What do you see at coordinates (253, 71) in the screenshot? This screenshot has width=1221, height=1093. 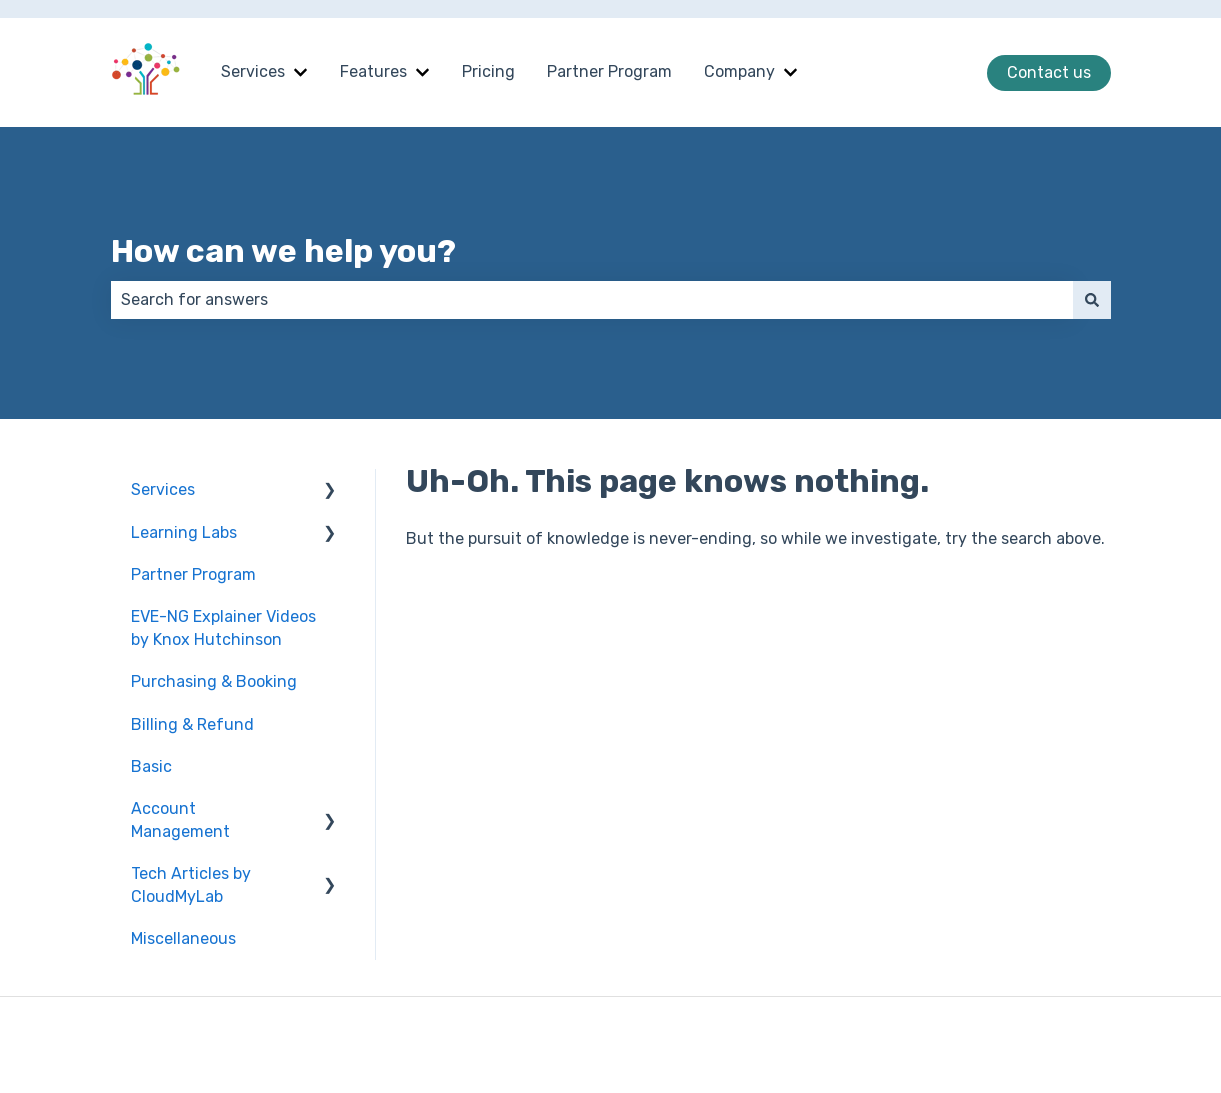 I see `Services` at bounding box center [253, 71].